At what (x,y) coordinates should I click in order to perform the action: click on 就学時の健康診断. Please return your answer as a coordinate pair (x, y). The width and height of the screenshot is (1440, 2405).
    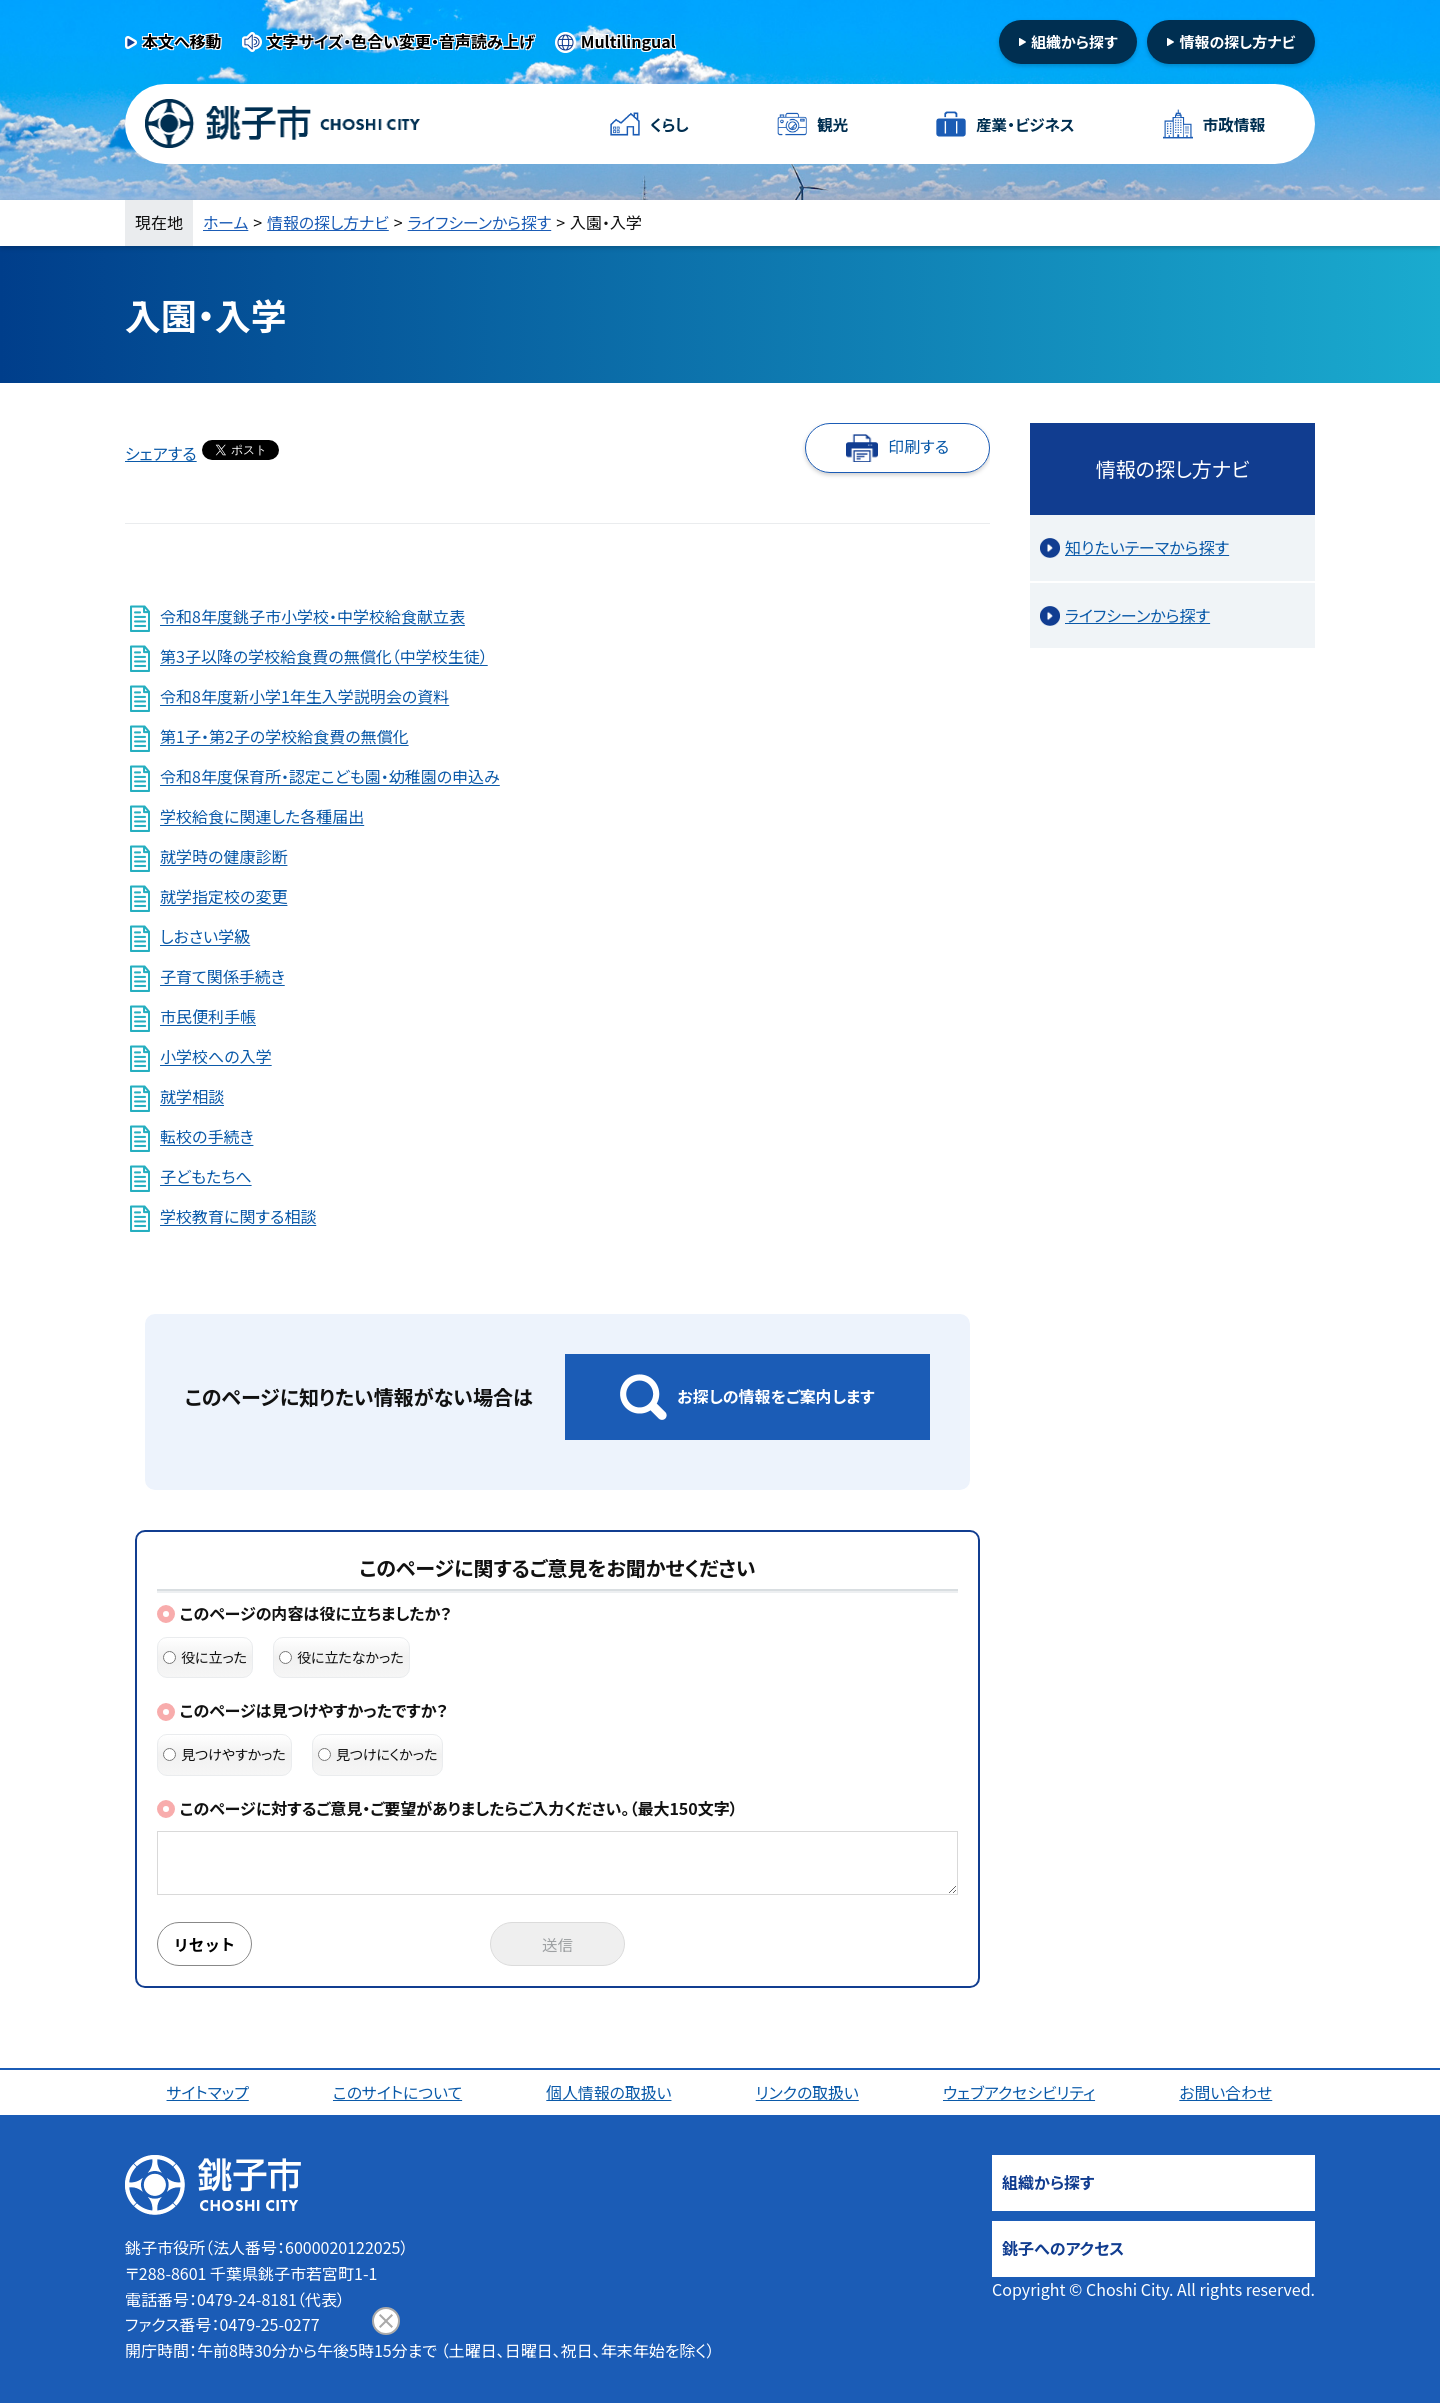
    Looking at the image, I should click on (223, 857).